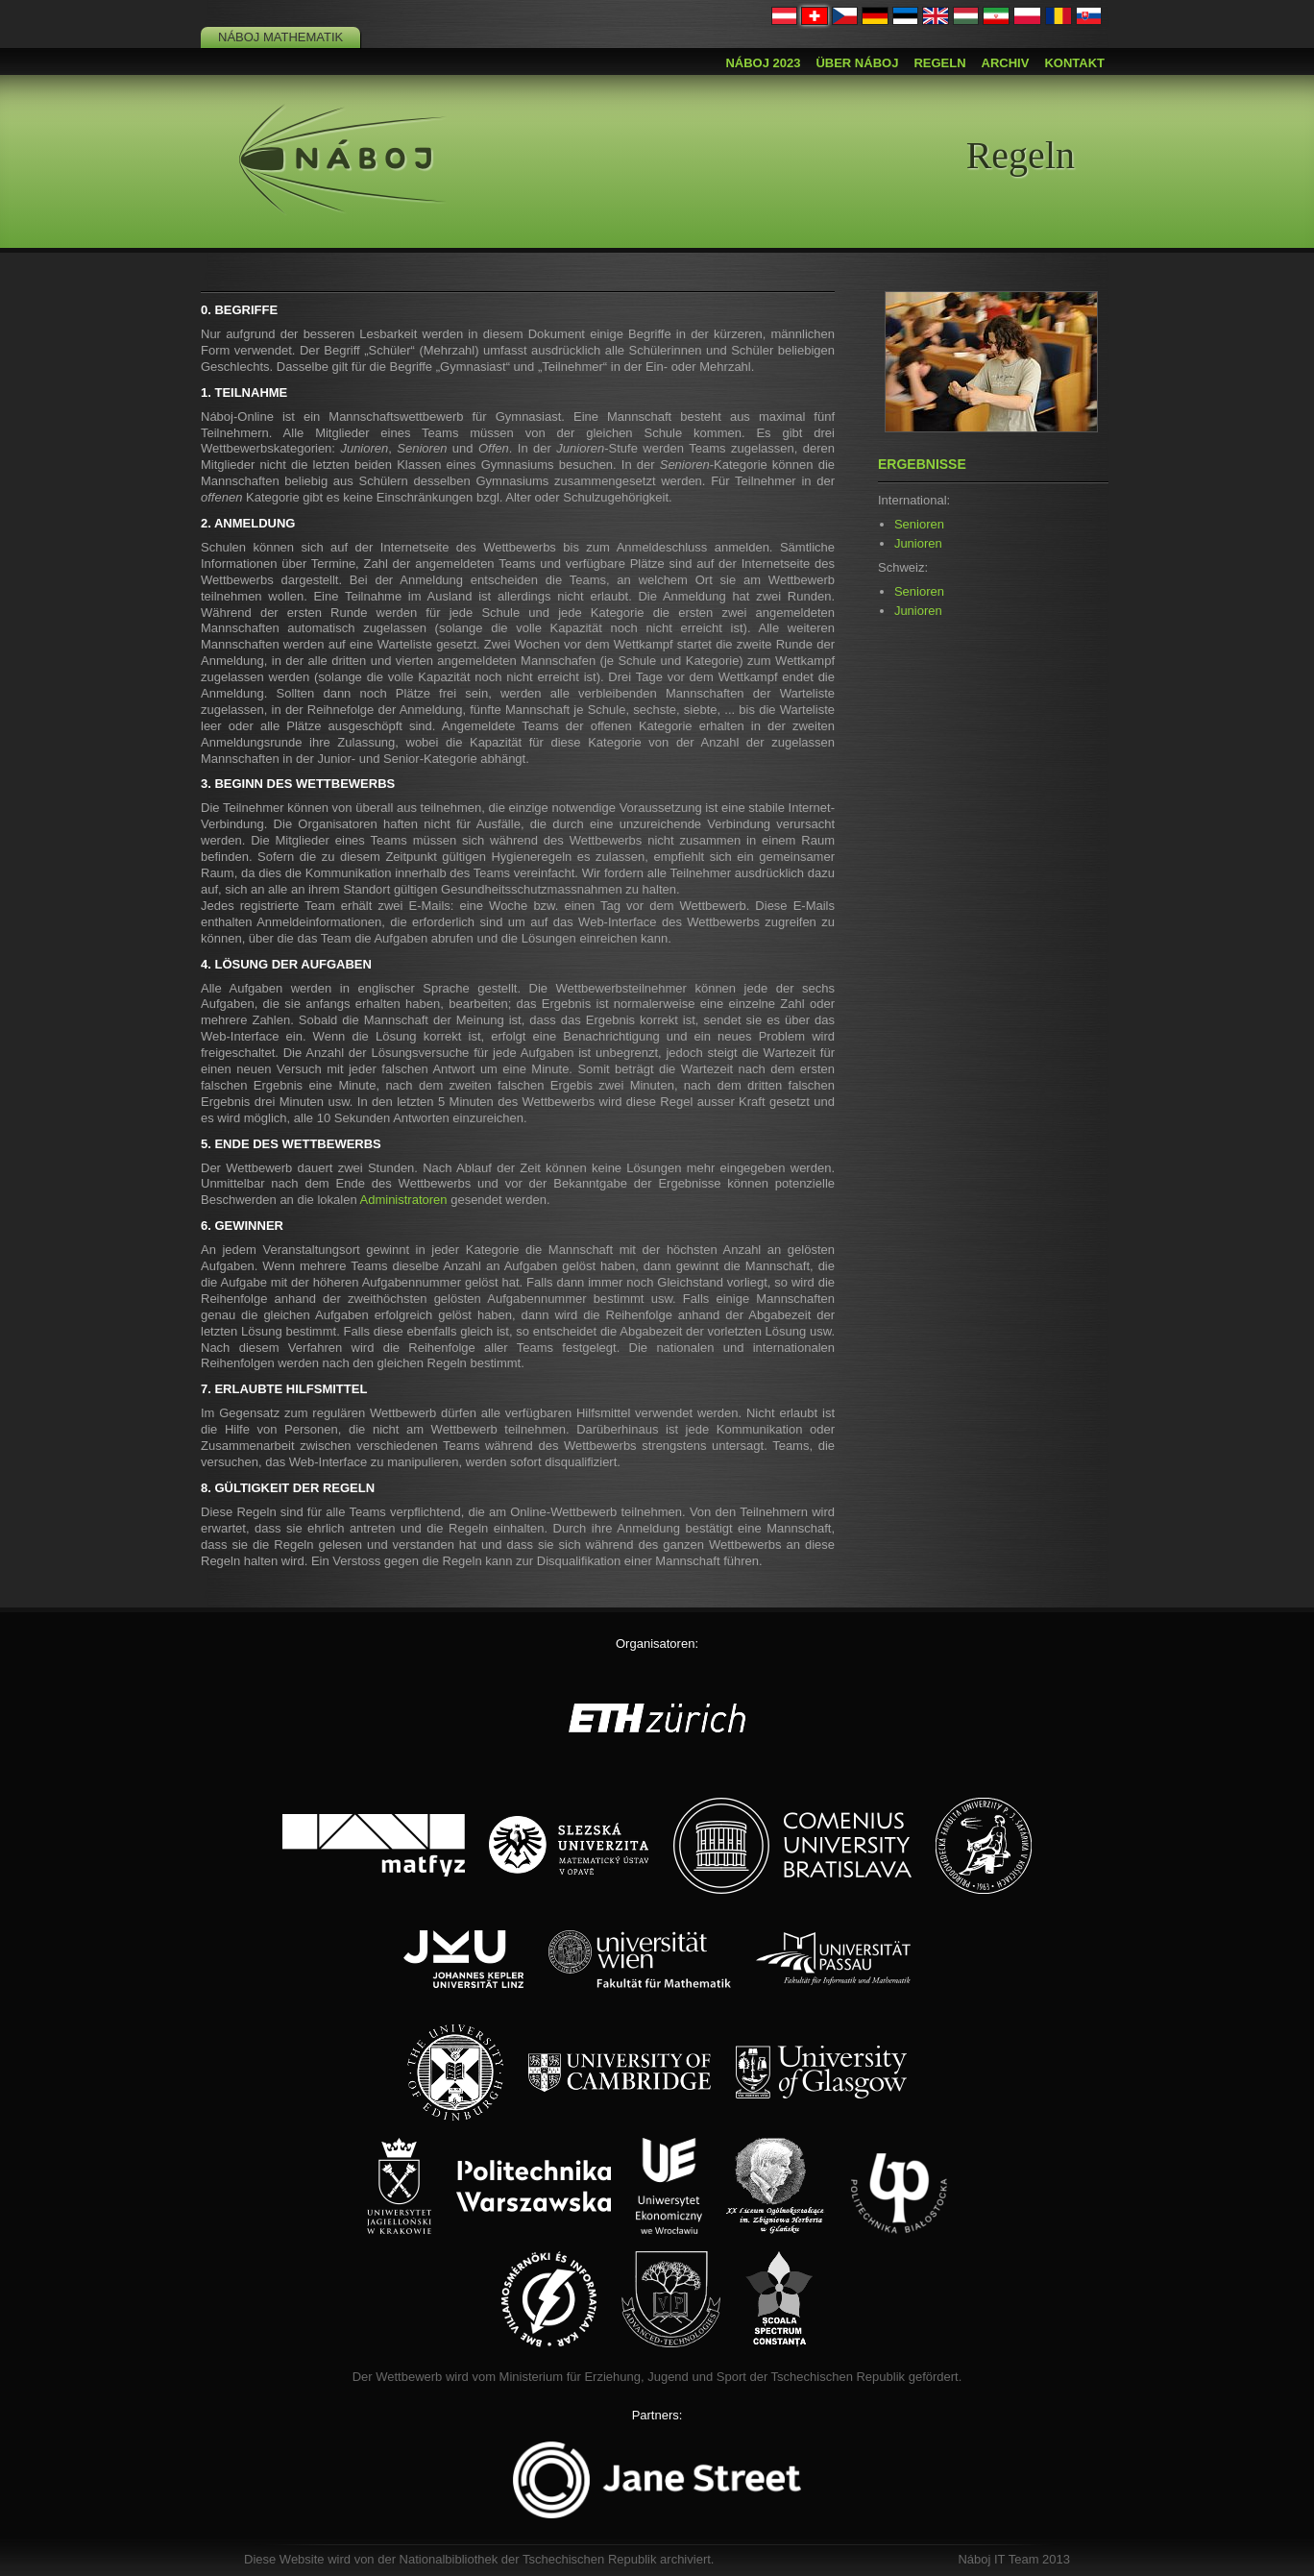 This screenshot has width=1314, height=2576. What do you see at coordinates (939, 63) in the screenshot?
I see `Regeln` at bounding box center [939, 63].